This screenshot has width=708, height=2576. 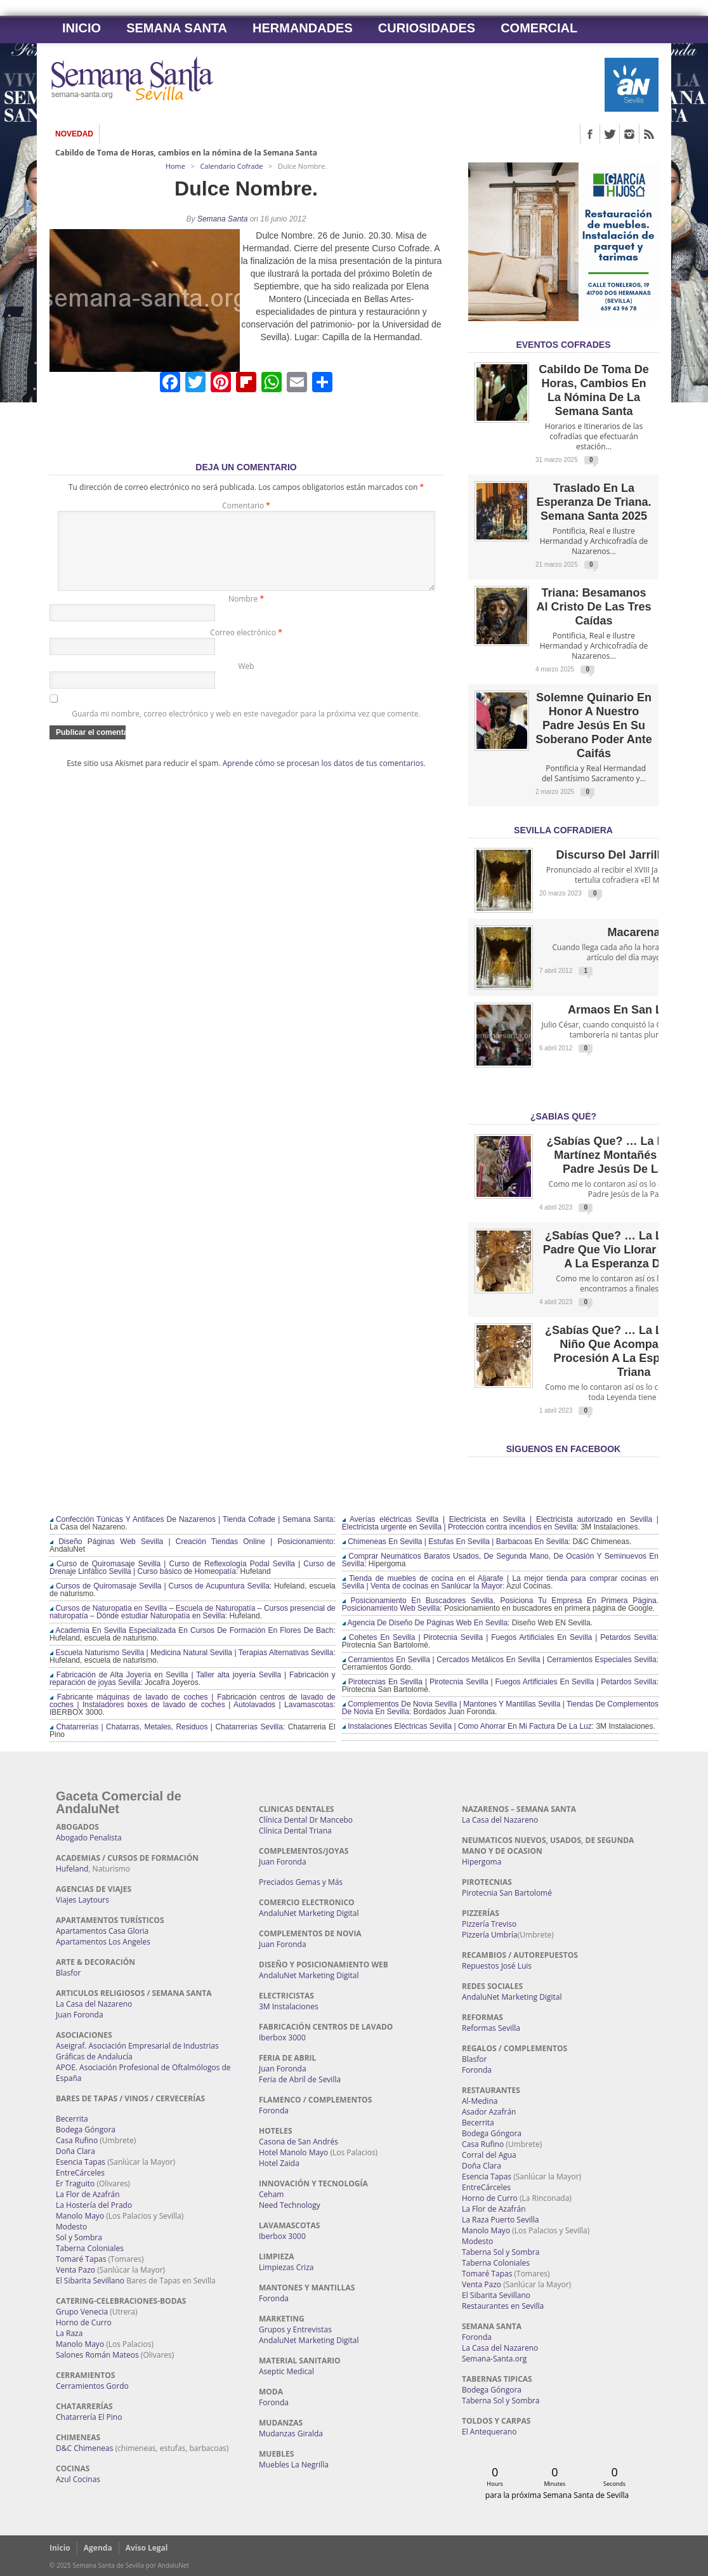 I want to click on Al-Medina, so click(x=479, y=2101).